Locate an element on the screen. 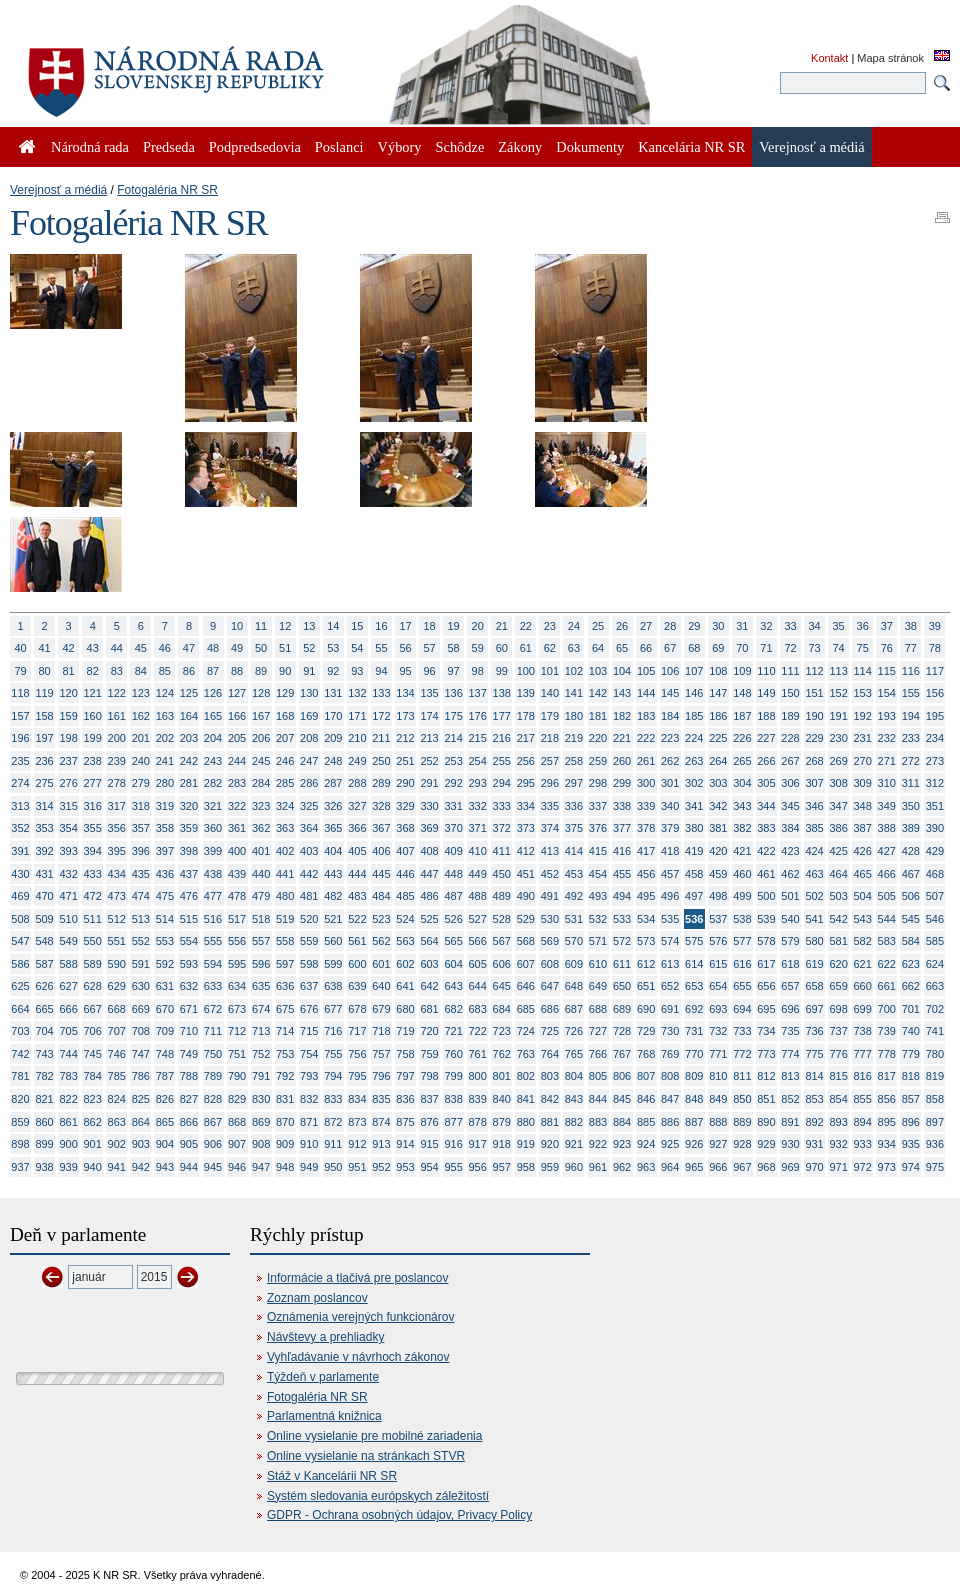 Image resolution: width=960 pixels, height=1589 pixels. 387 is located at coordinates (863, 828).